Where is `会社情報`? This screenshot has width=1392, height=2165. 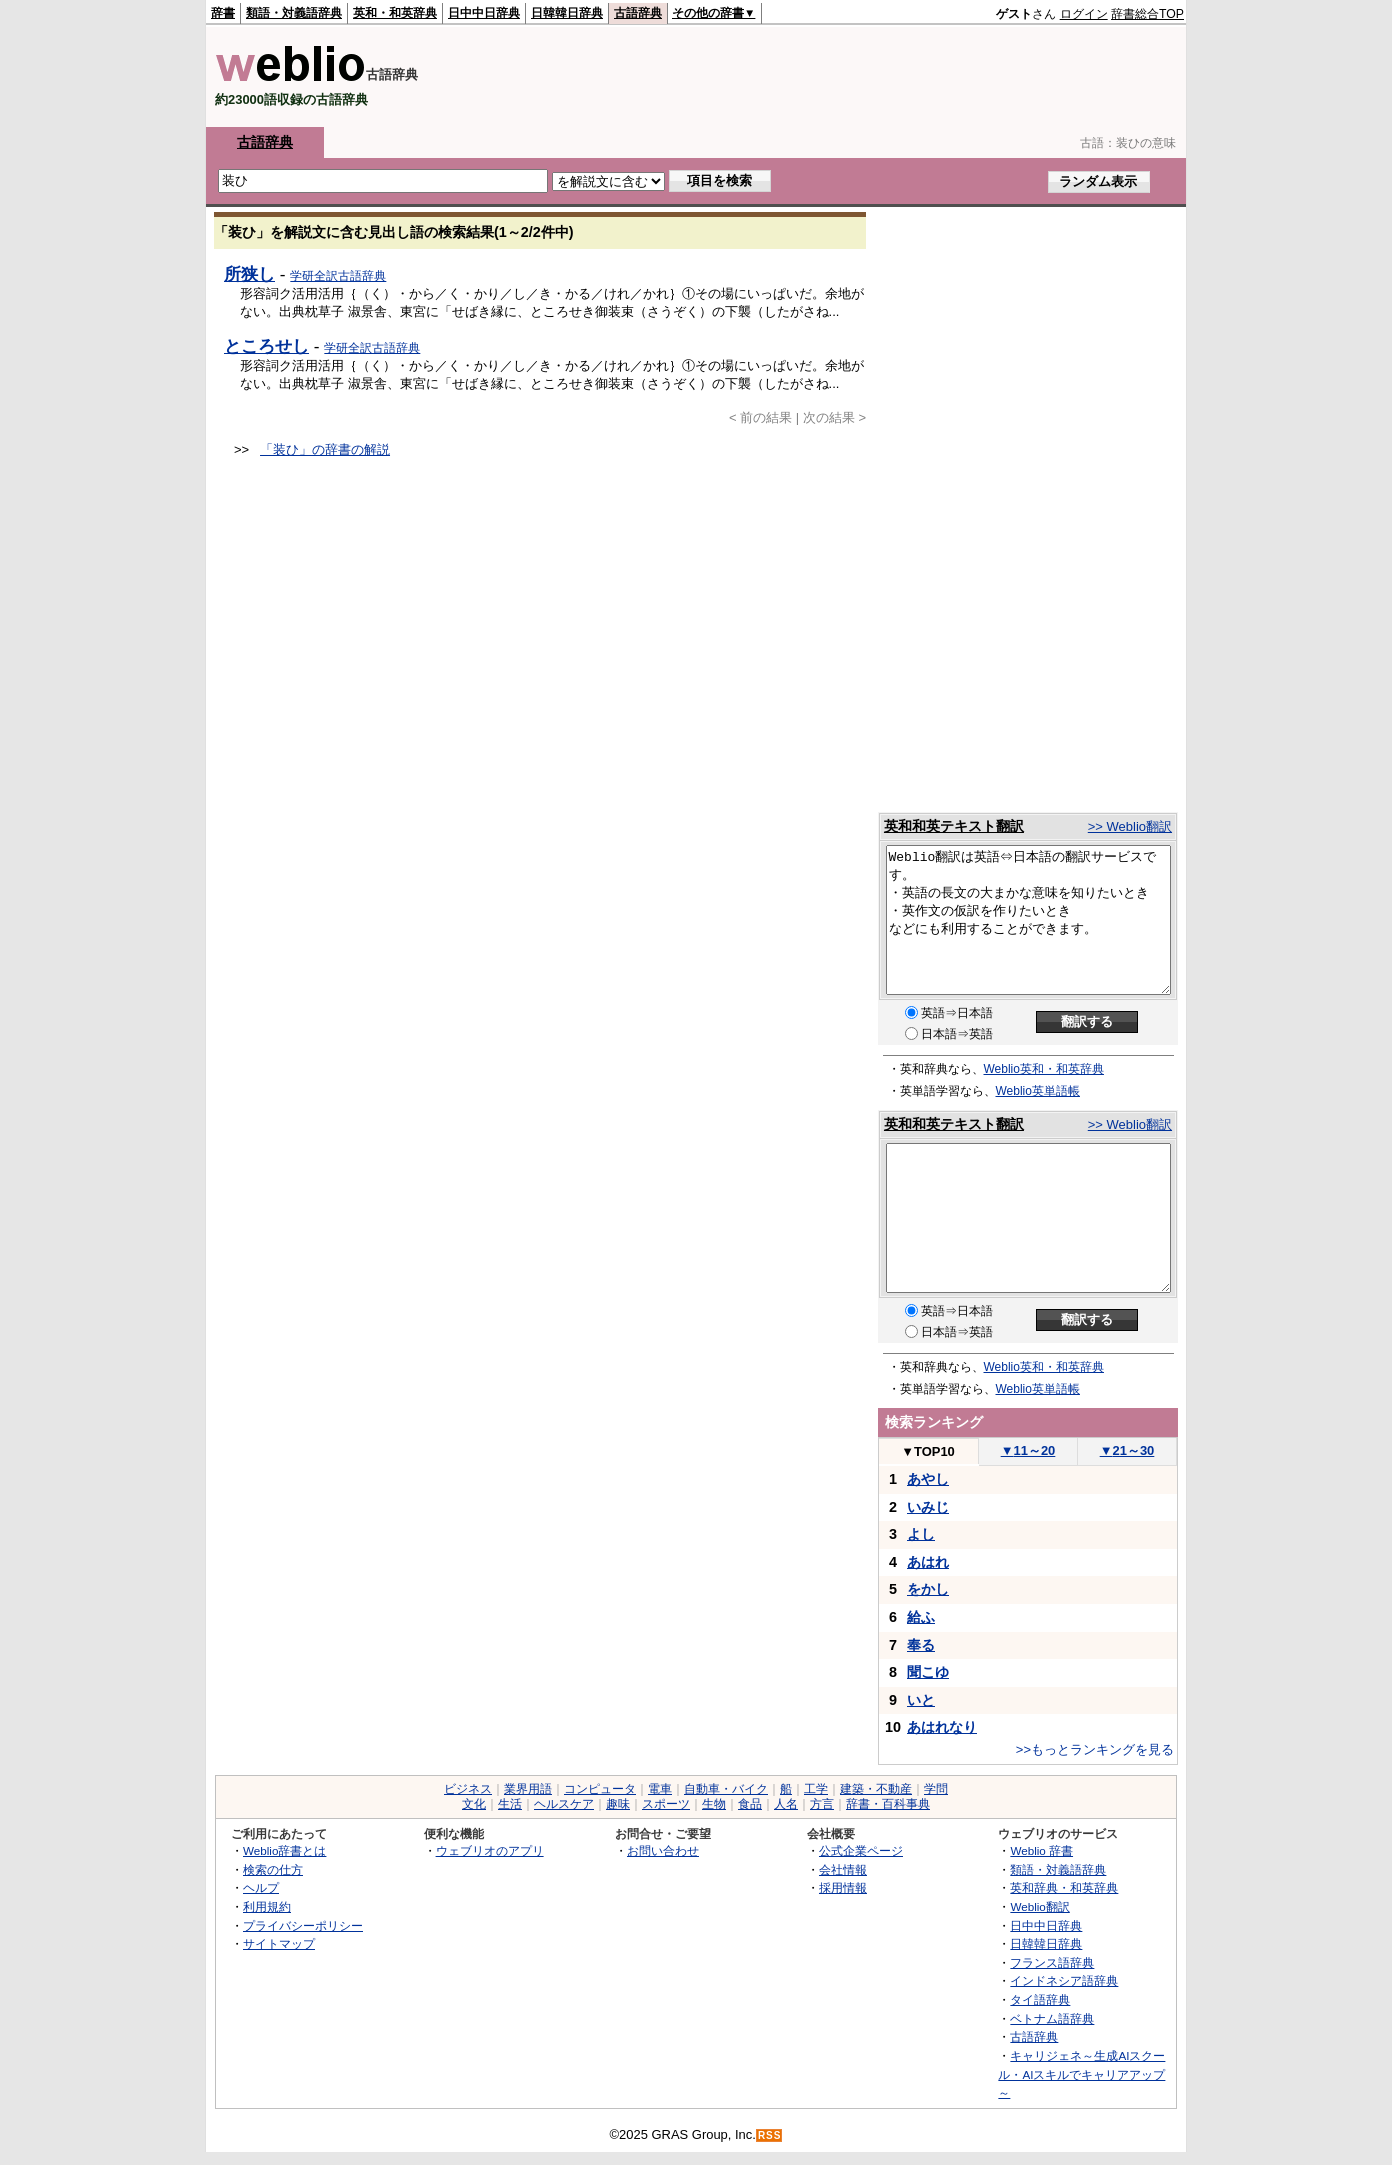 会社情報 is located at coordinates (843, 1869).